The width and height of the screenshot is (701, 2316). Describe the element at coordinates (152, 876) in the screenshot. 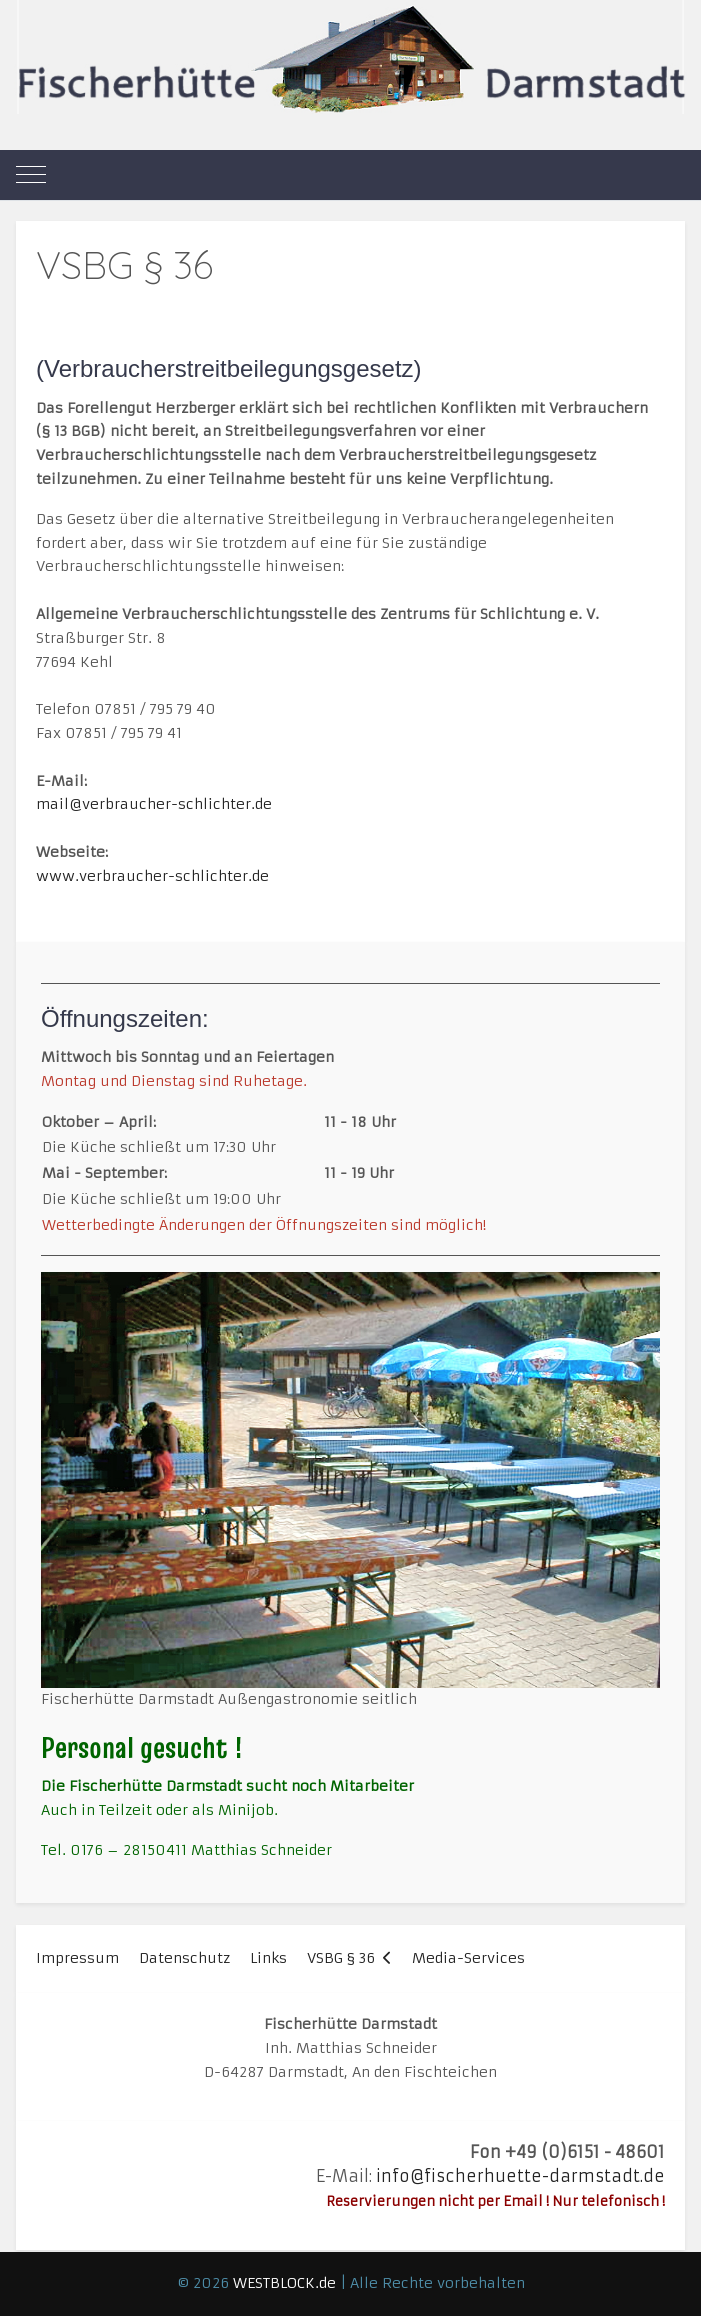

I see `www.verbraucher-schlichter.de` at that location.